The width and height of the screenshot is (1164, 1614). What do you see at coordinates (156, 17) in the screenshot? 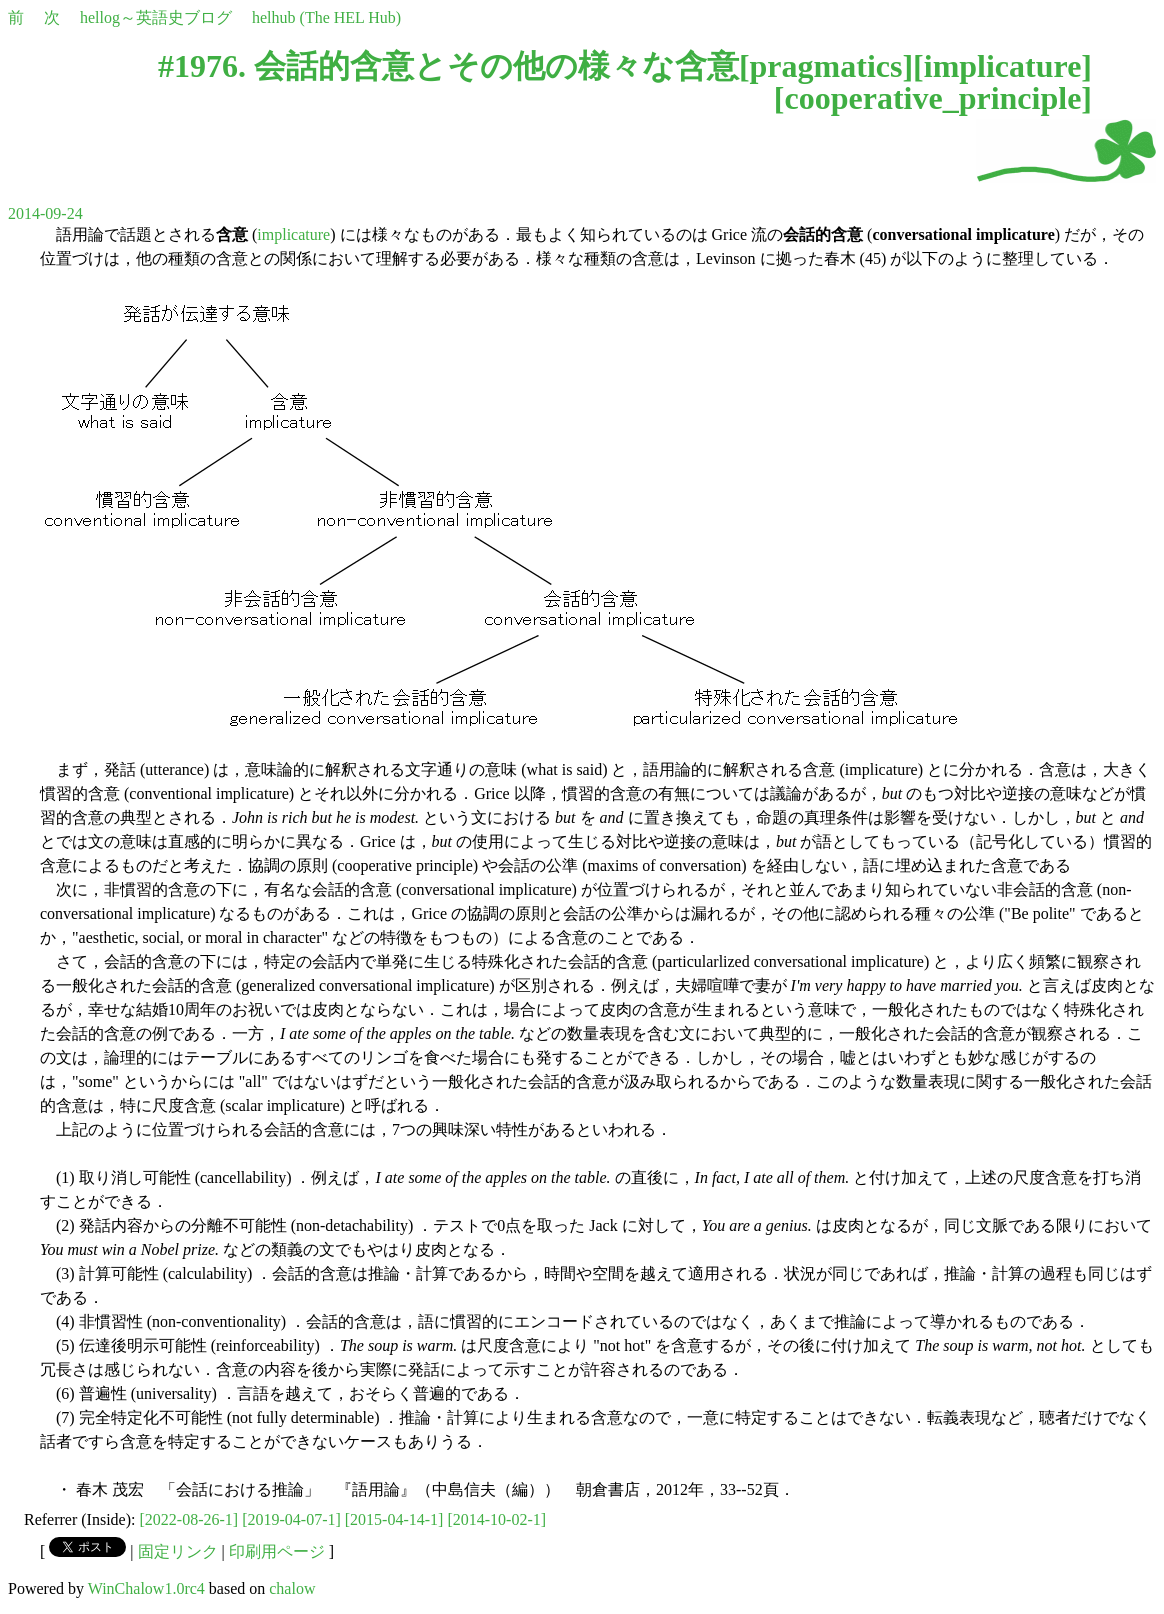
I see `hellog～英語史ブログ` at bounding box center [156, 17].